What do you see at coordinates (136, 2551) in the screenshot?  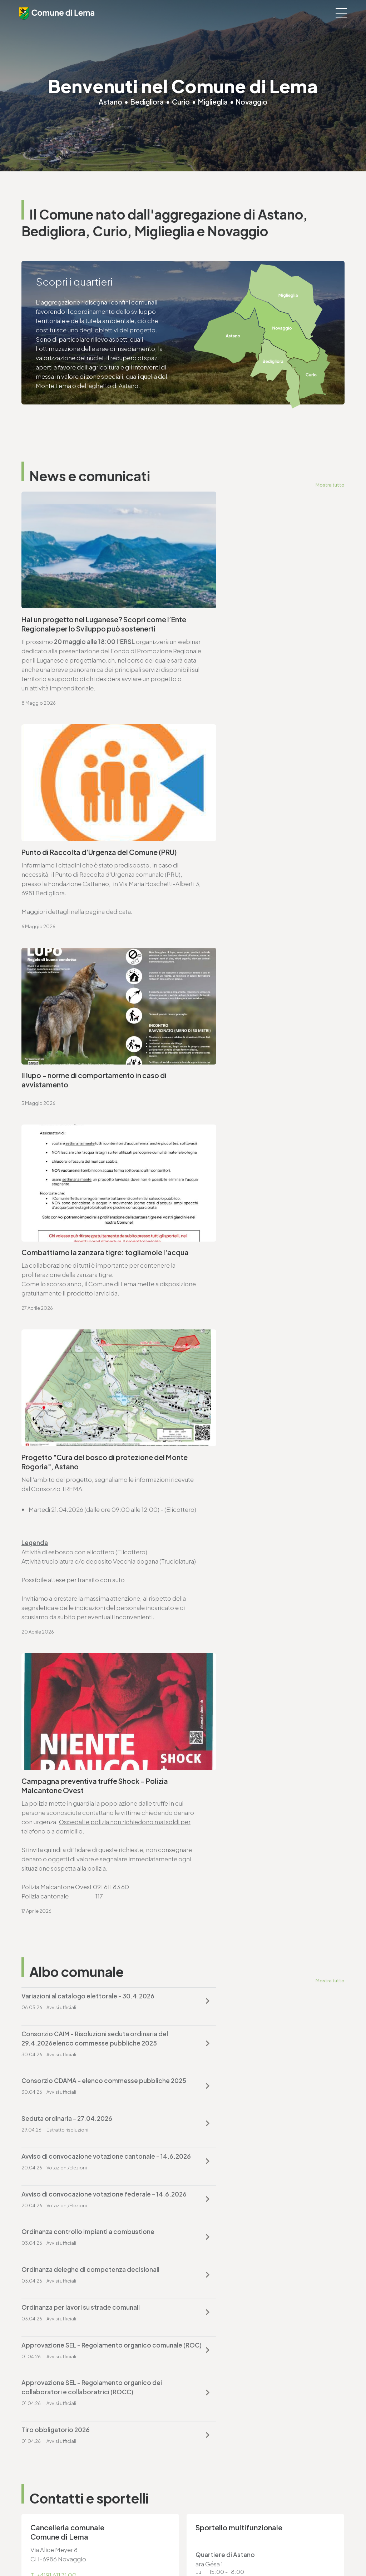 I see `Privacy` at bounding box center [136, 2551].